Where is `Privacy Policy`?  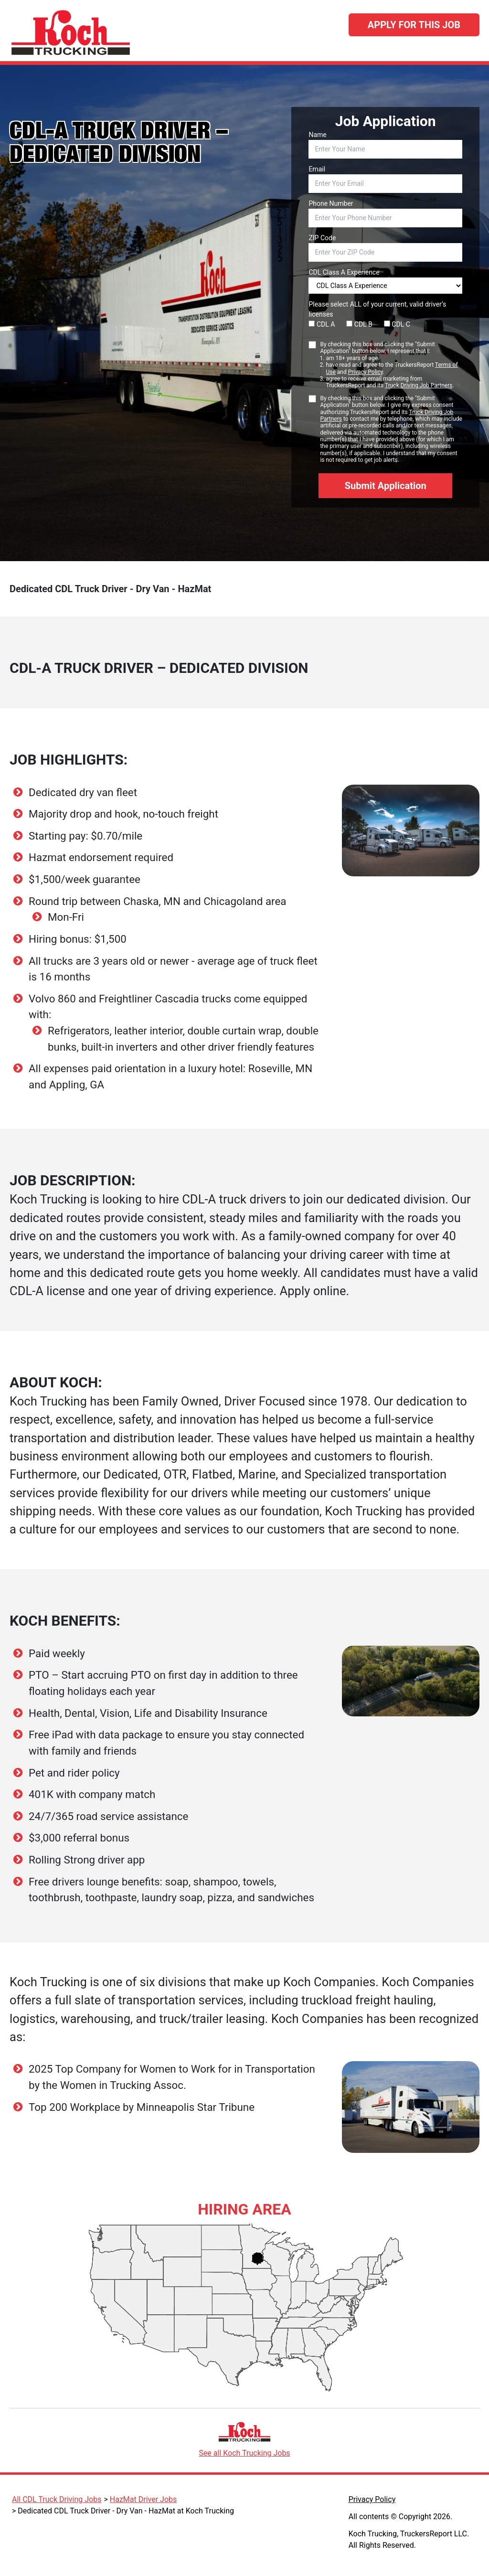 Privacy Policy is located at coordinates (365, 372).